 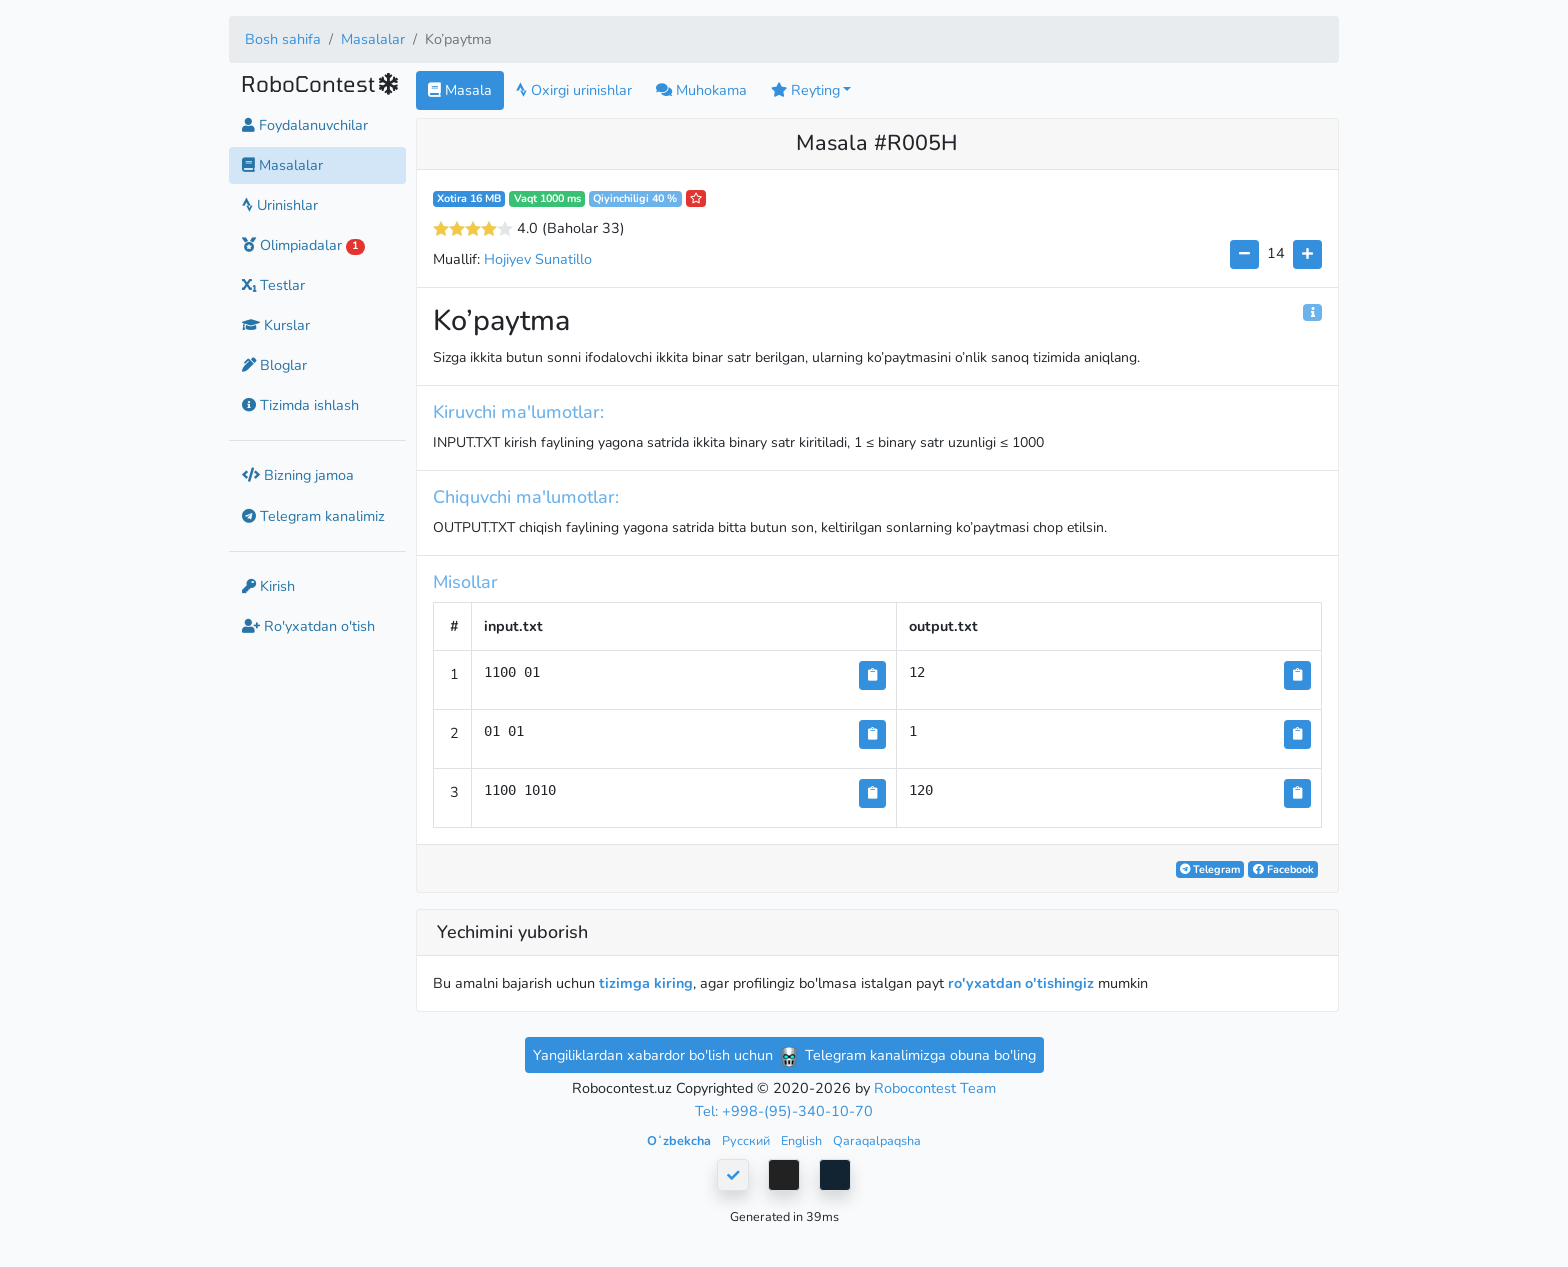 I want to click on Muhokama, so click(x=701, y=90).